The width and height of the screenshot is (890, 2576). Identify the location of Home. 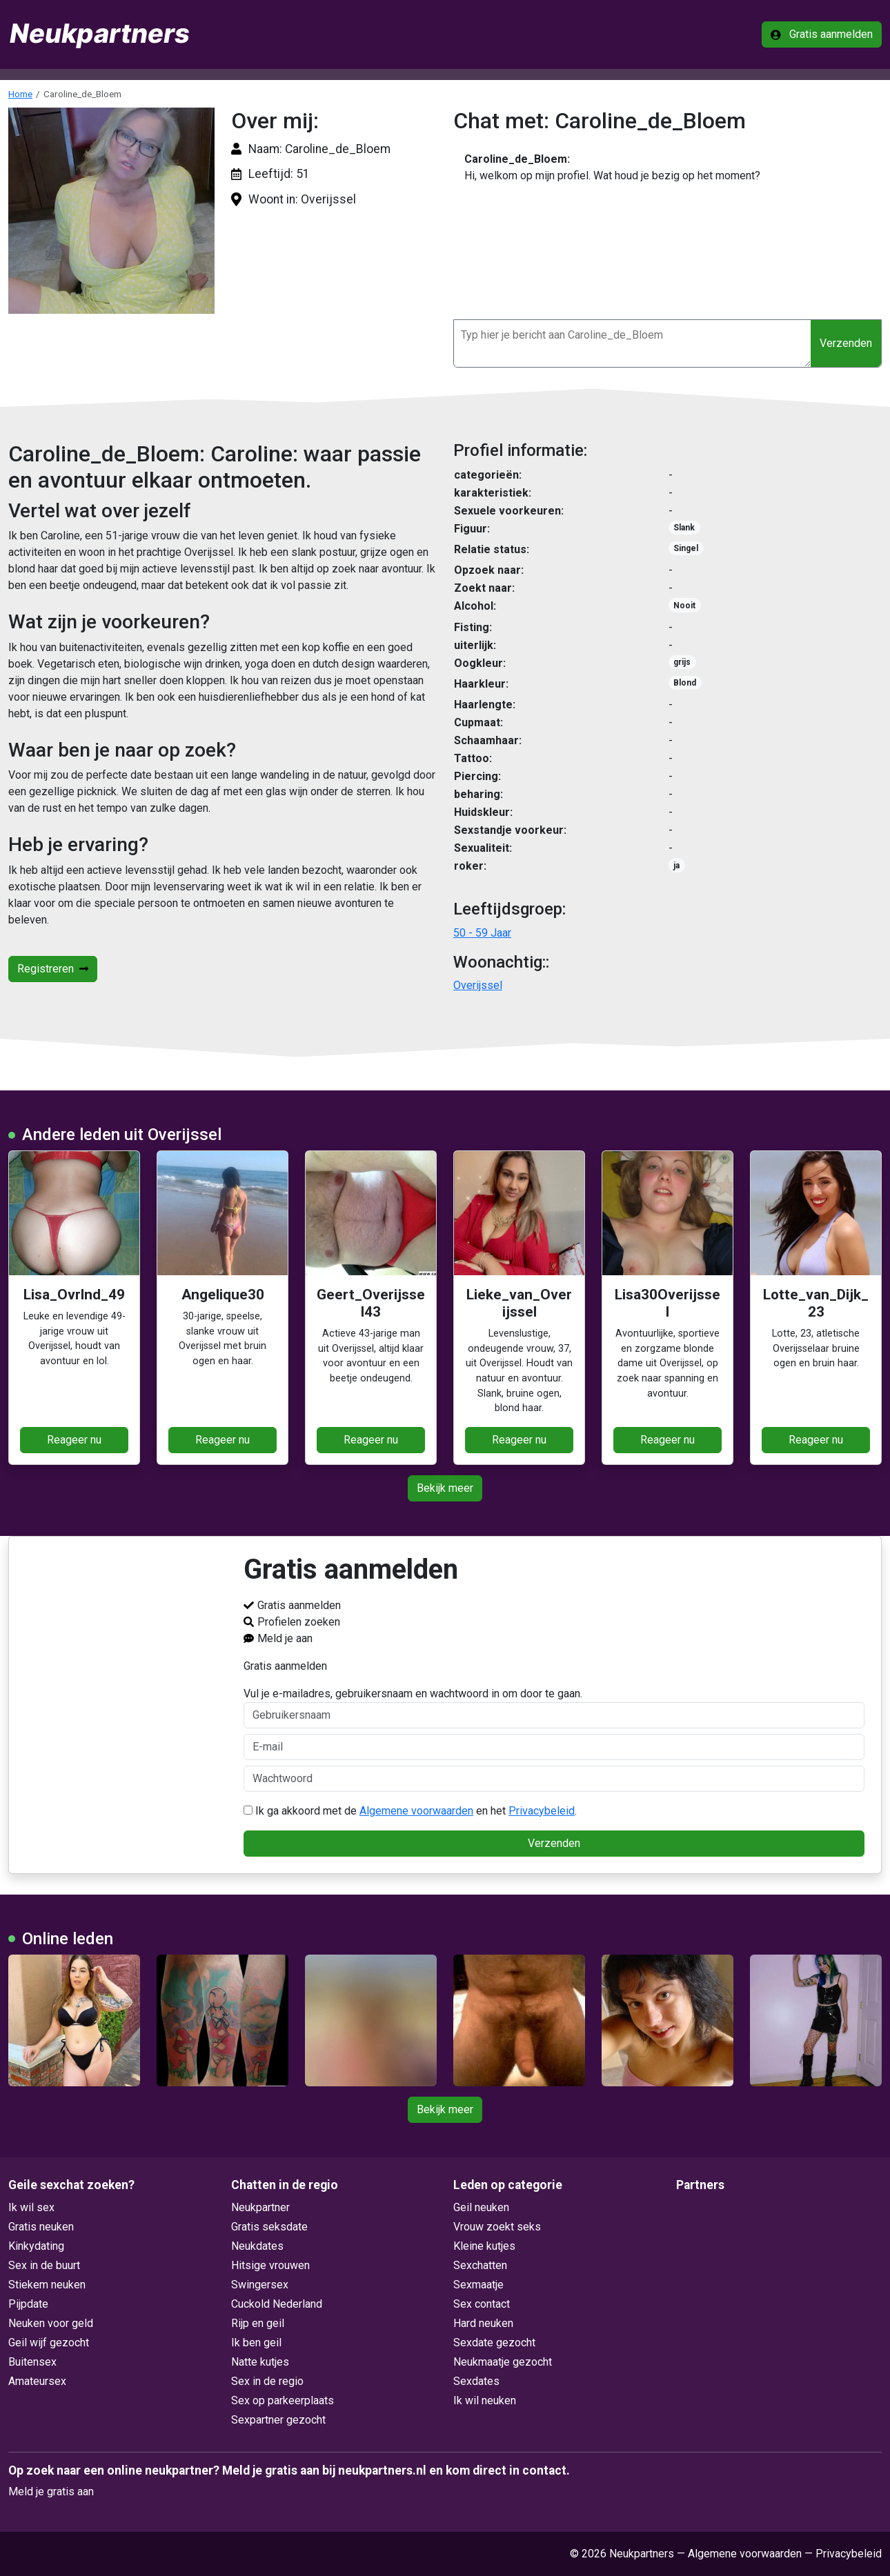
(20, 93).